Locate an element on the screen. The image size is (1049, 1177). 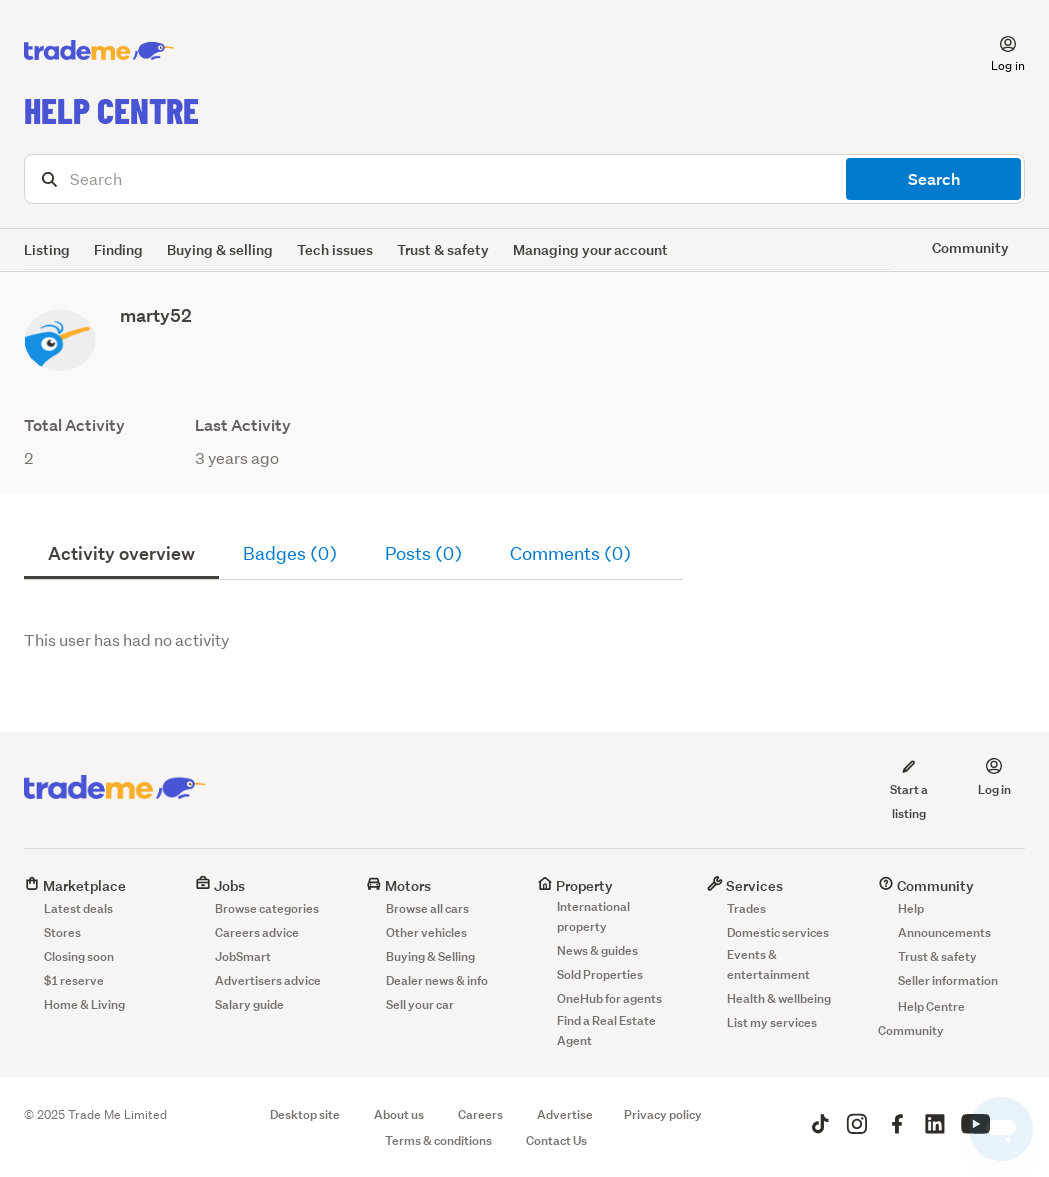
Buying & Selling is located at coordinates (430, 956).